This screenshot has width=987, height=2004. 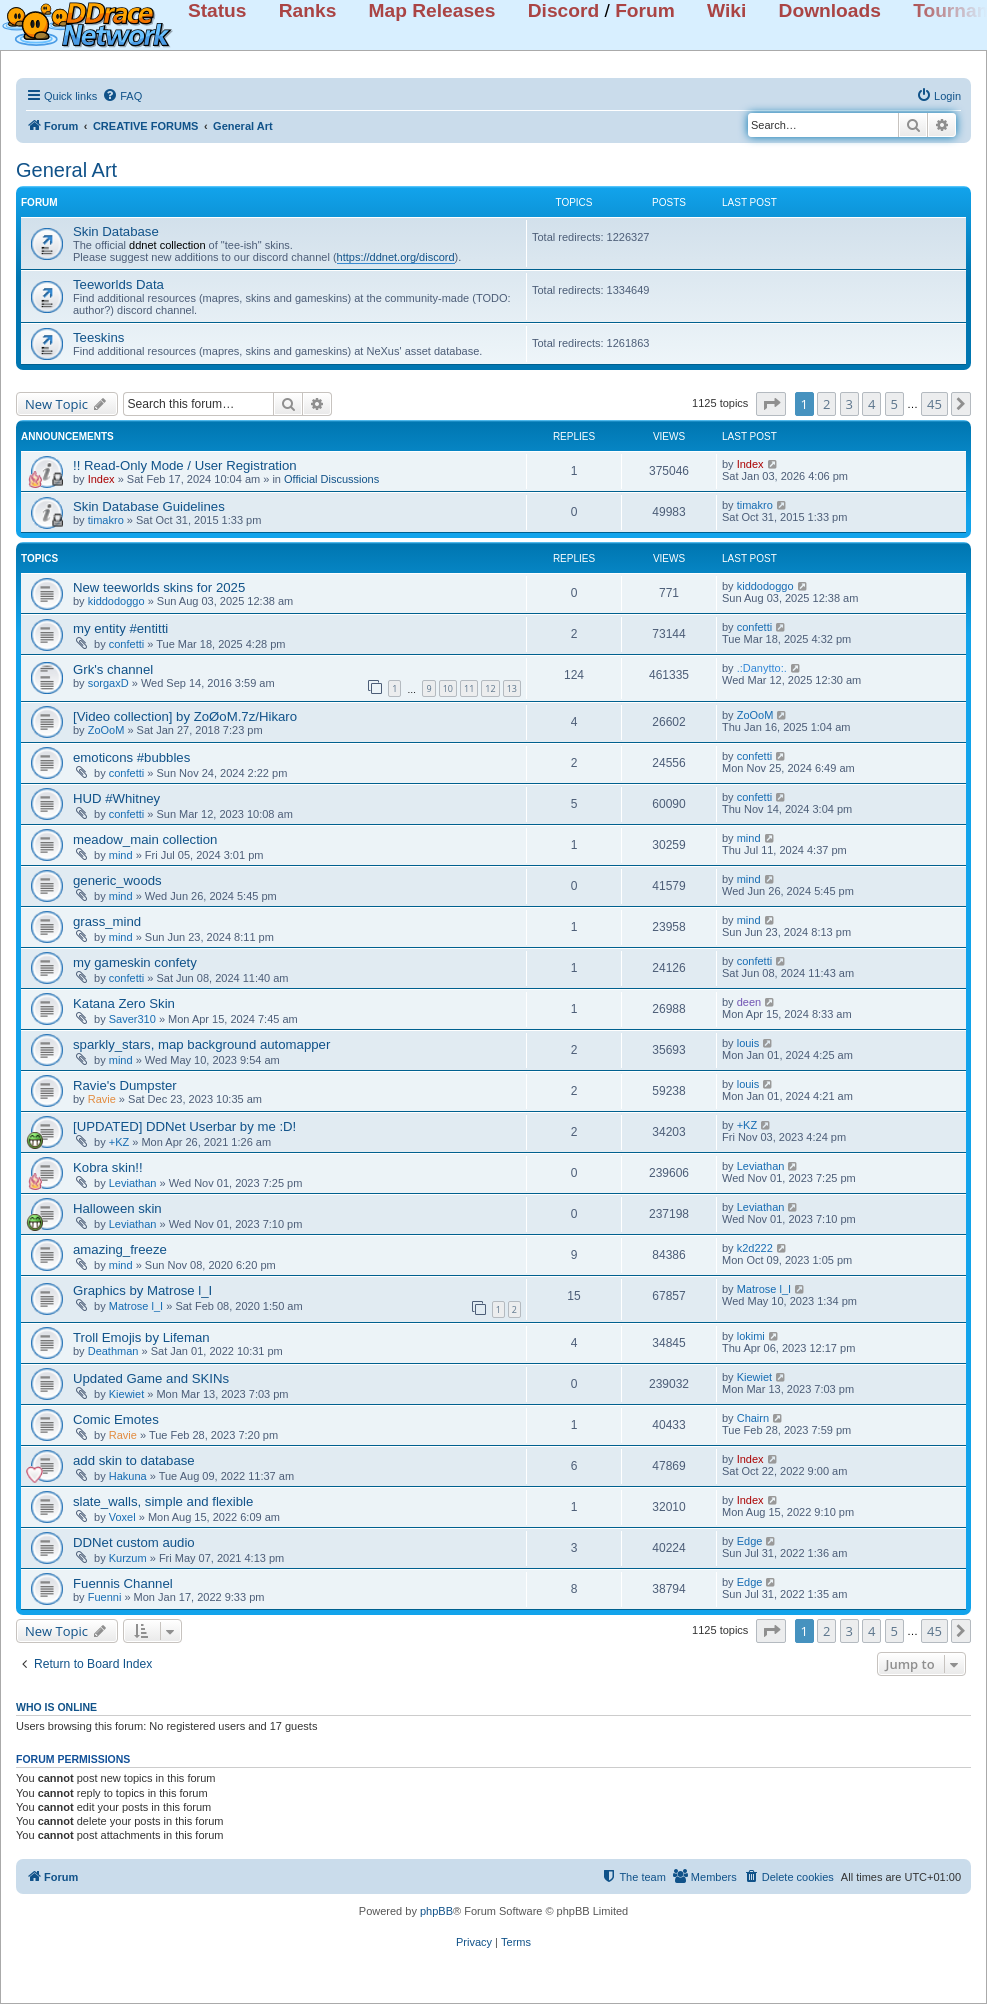 I want to click on 5 [button], so click(x=894, y=404).